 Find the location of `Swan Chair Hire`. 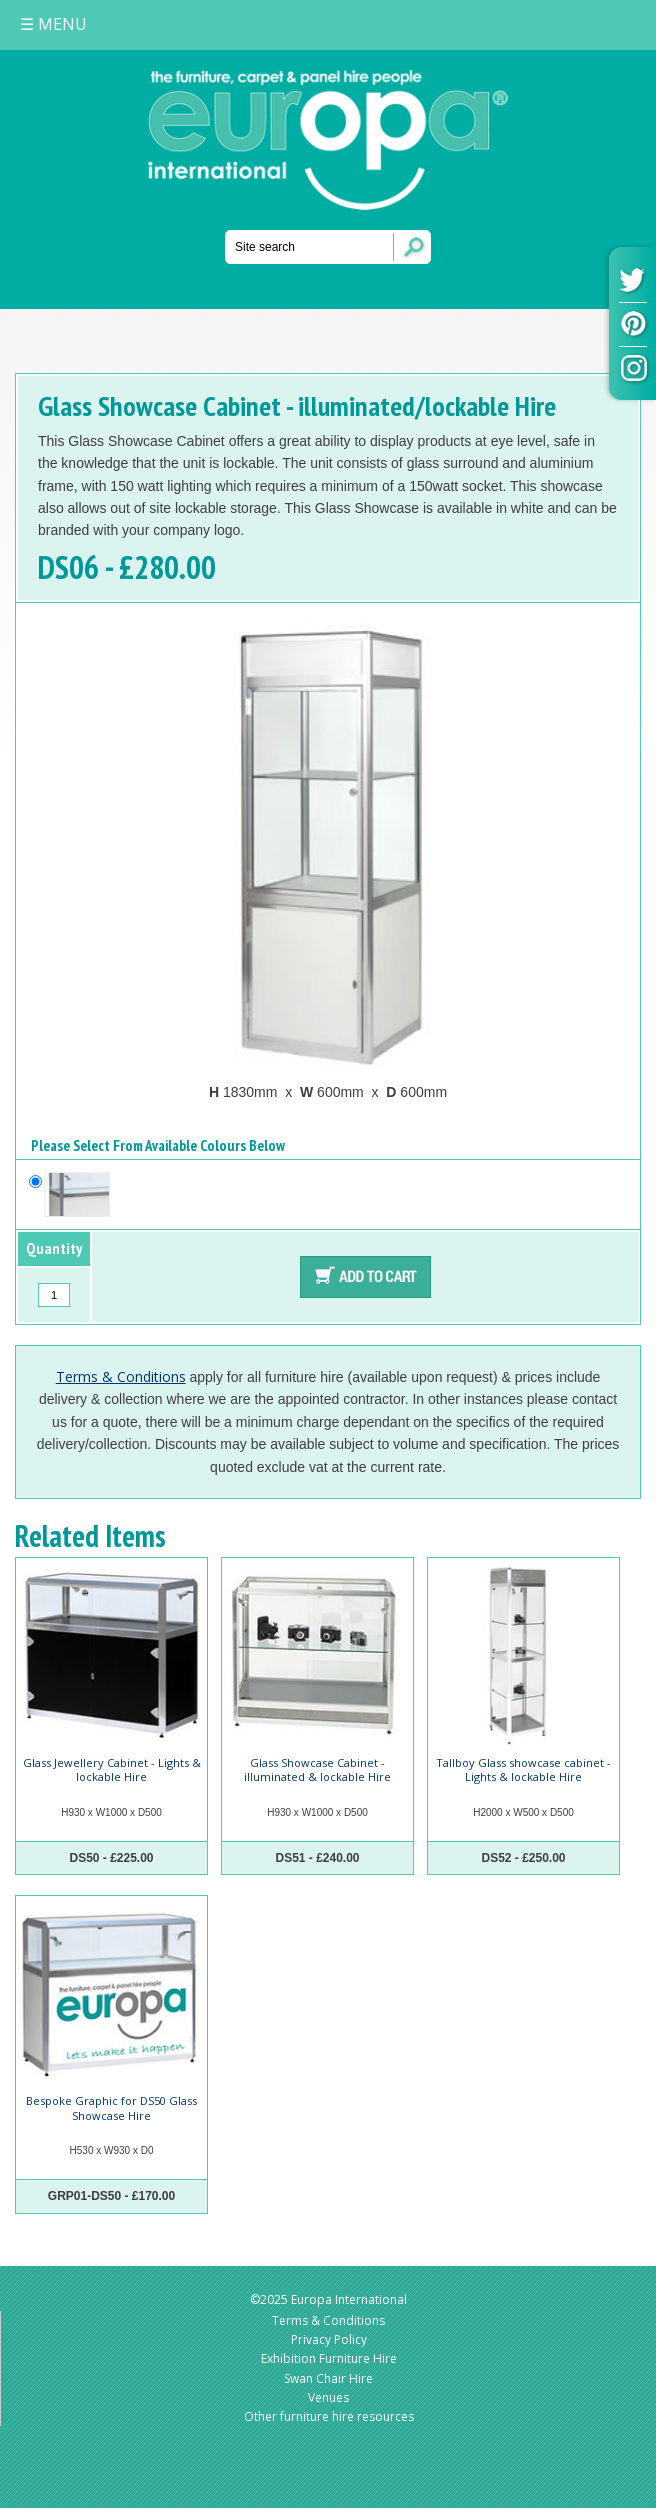

Swan Chair Hire is located at coordinates (328, 2378).